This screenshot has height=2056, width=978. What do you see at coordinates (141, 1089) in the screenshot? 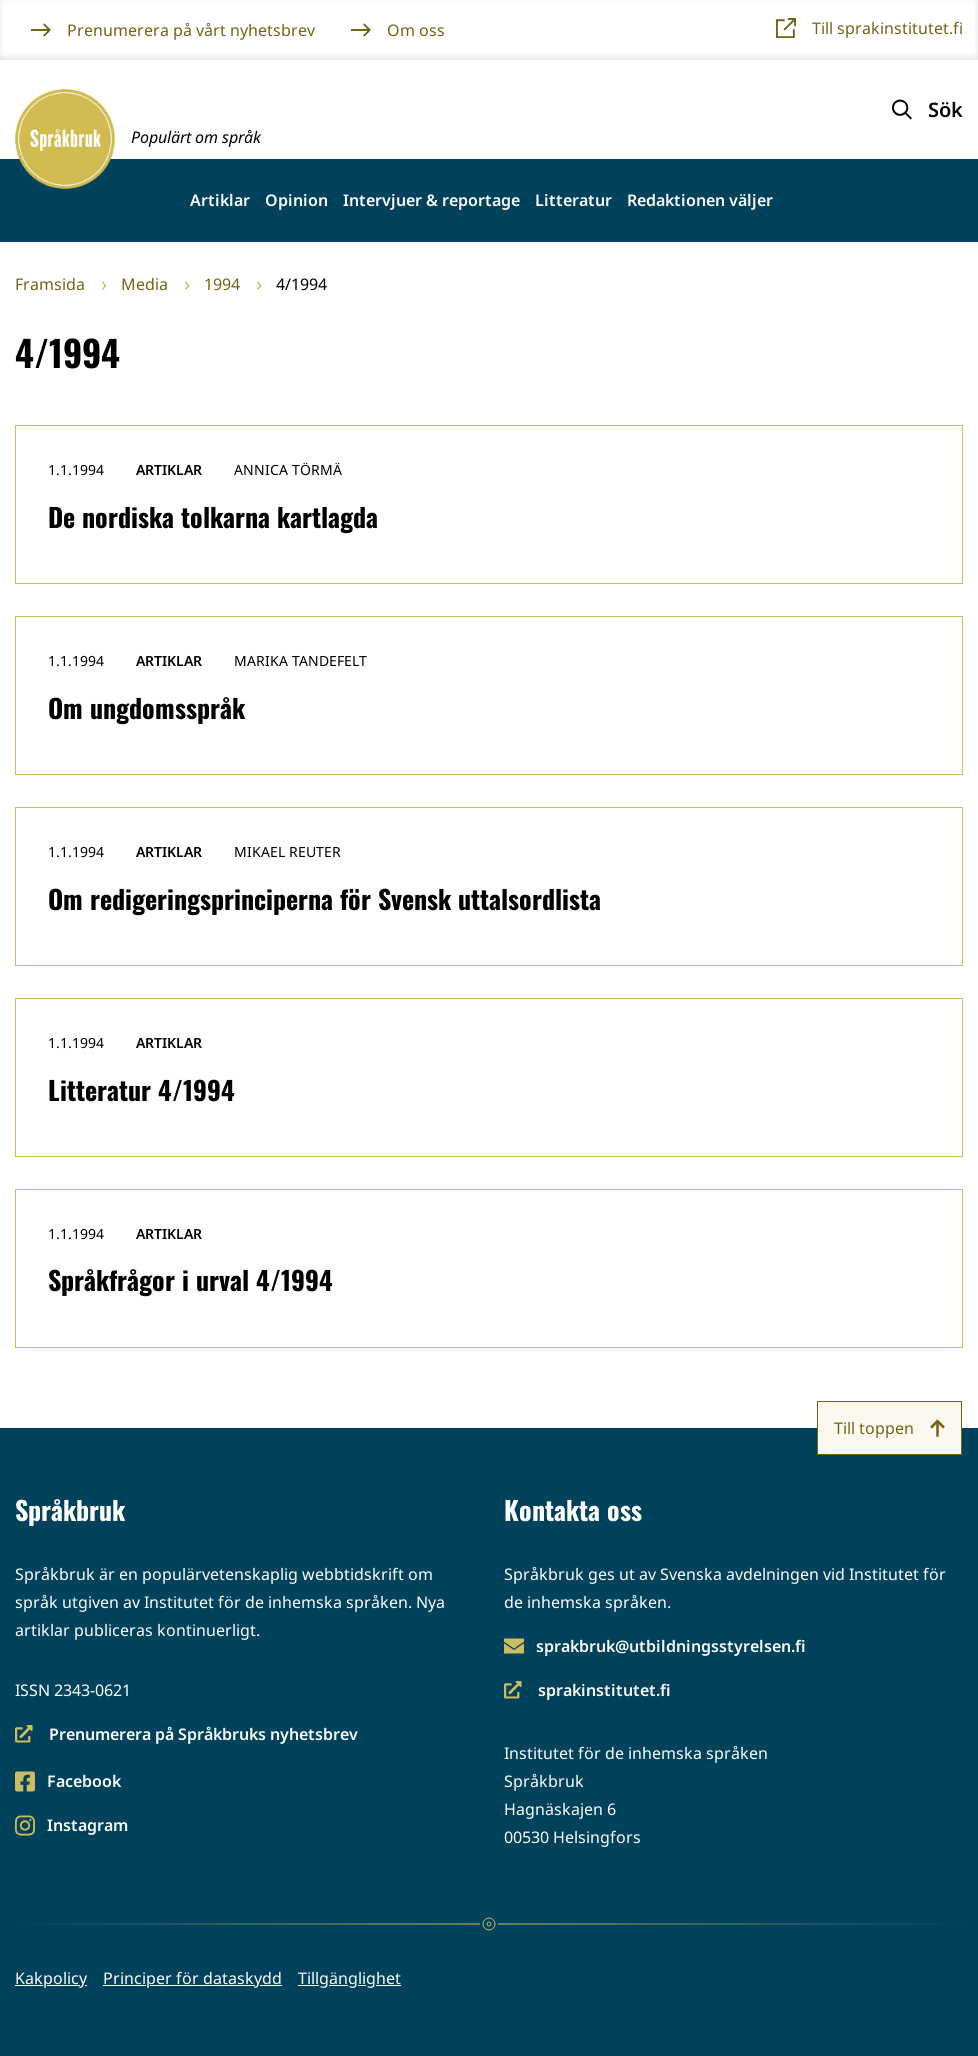
I see `Litteratur 4/1994` at bounding box center [141, 1089].